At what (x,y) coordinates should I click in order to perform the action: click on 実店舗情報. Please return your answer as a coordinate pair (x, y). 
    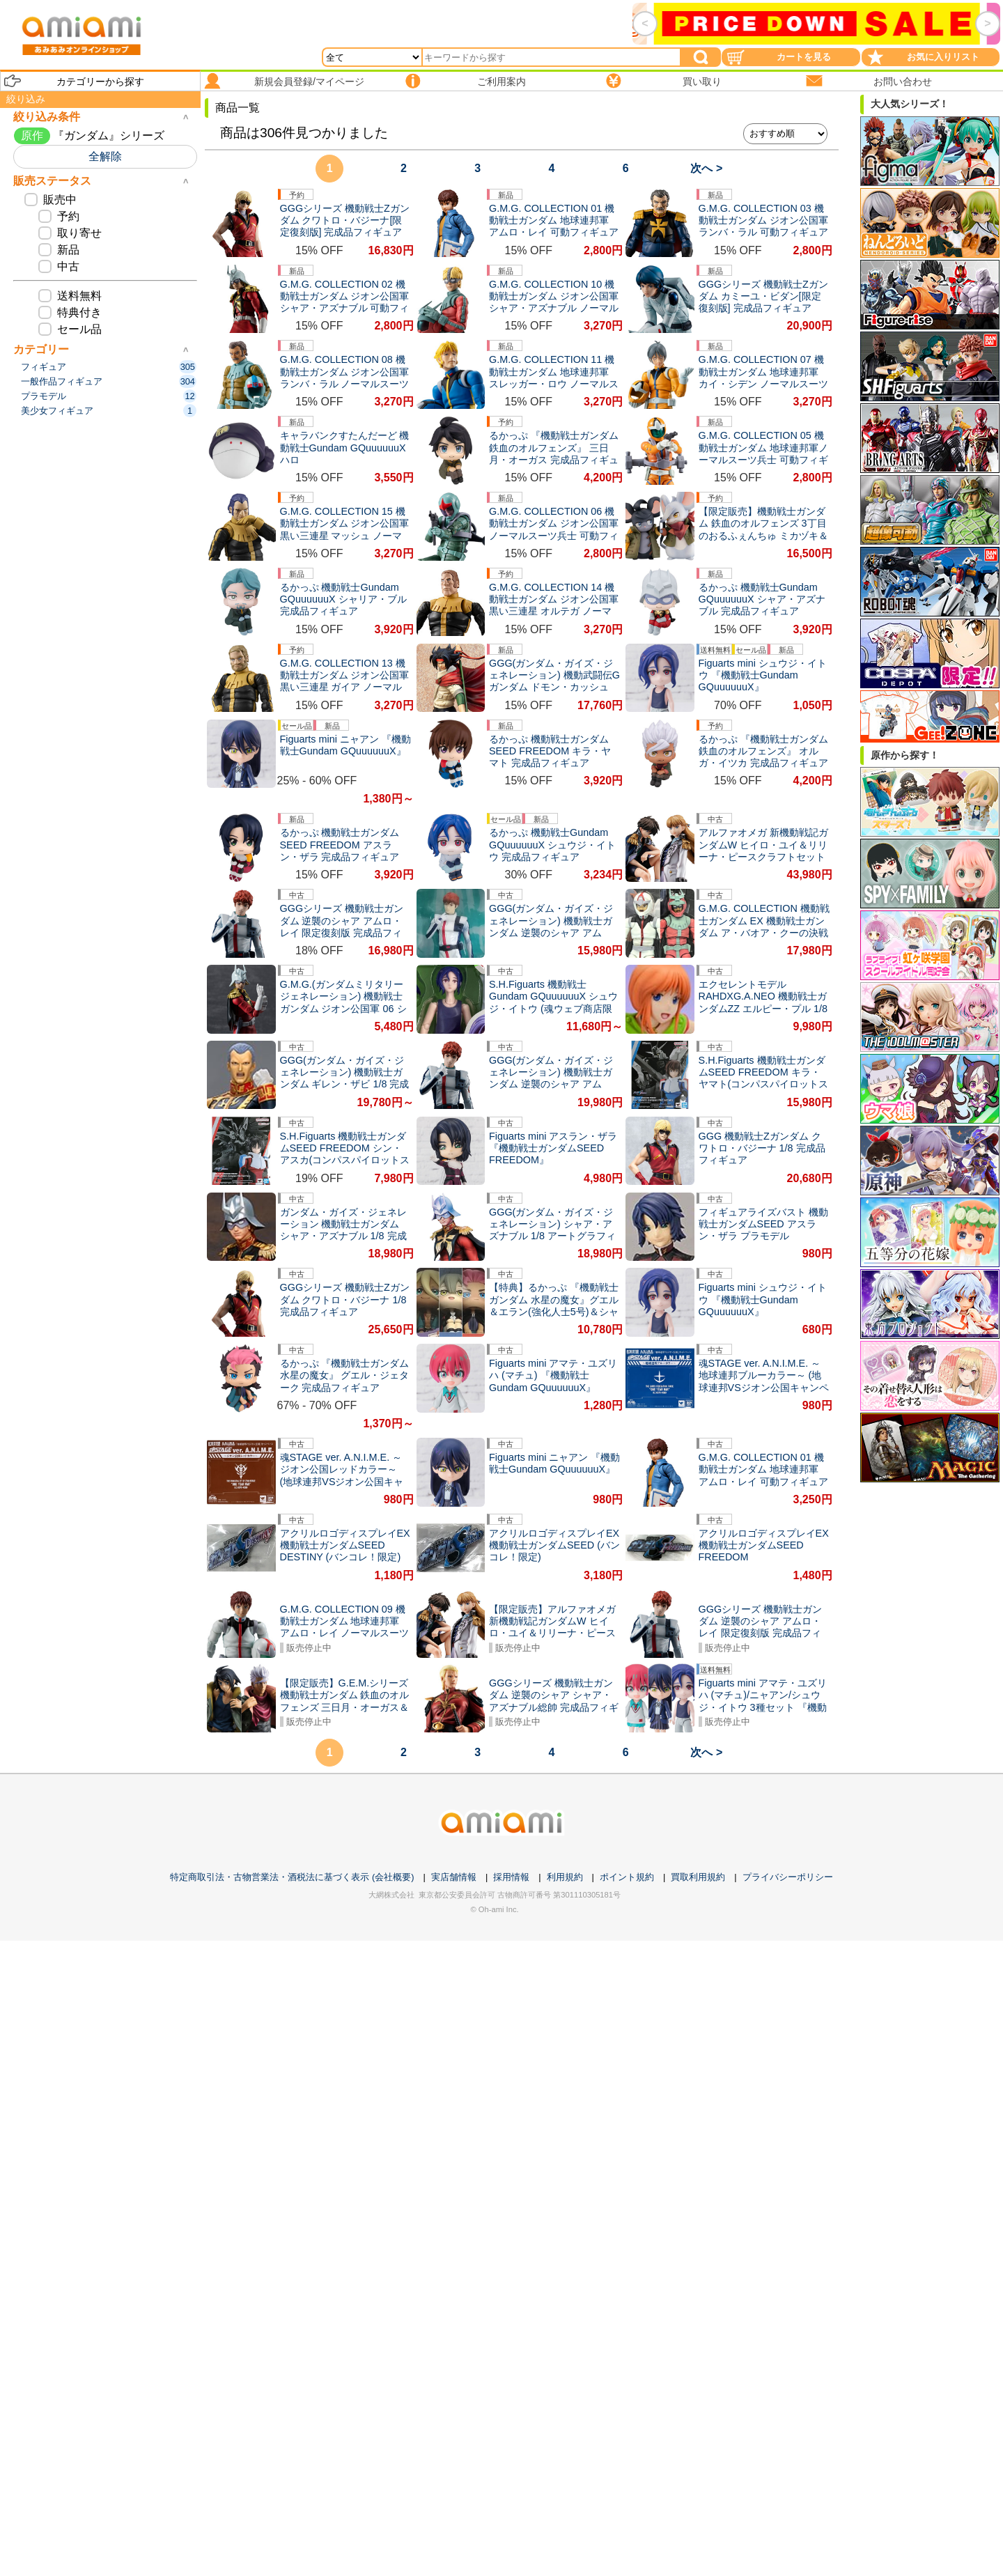
    Looking at the image, I should click on (453, 1877).